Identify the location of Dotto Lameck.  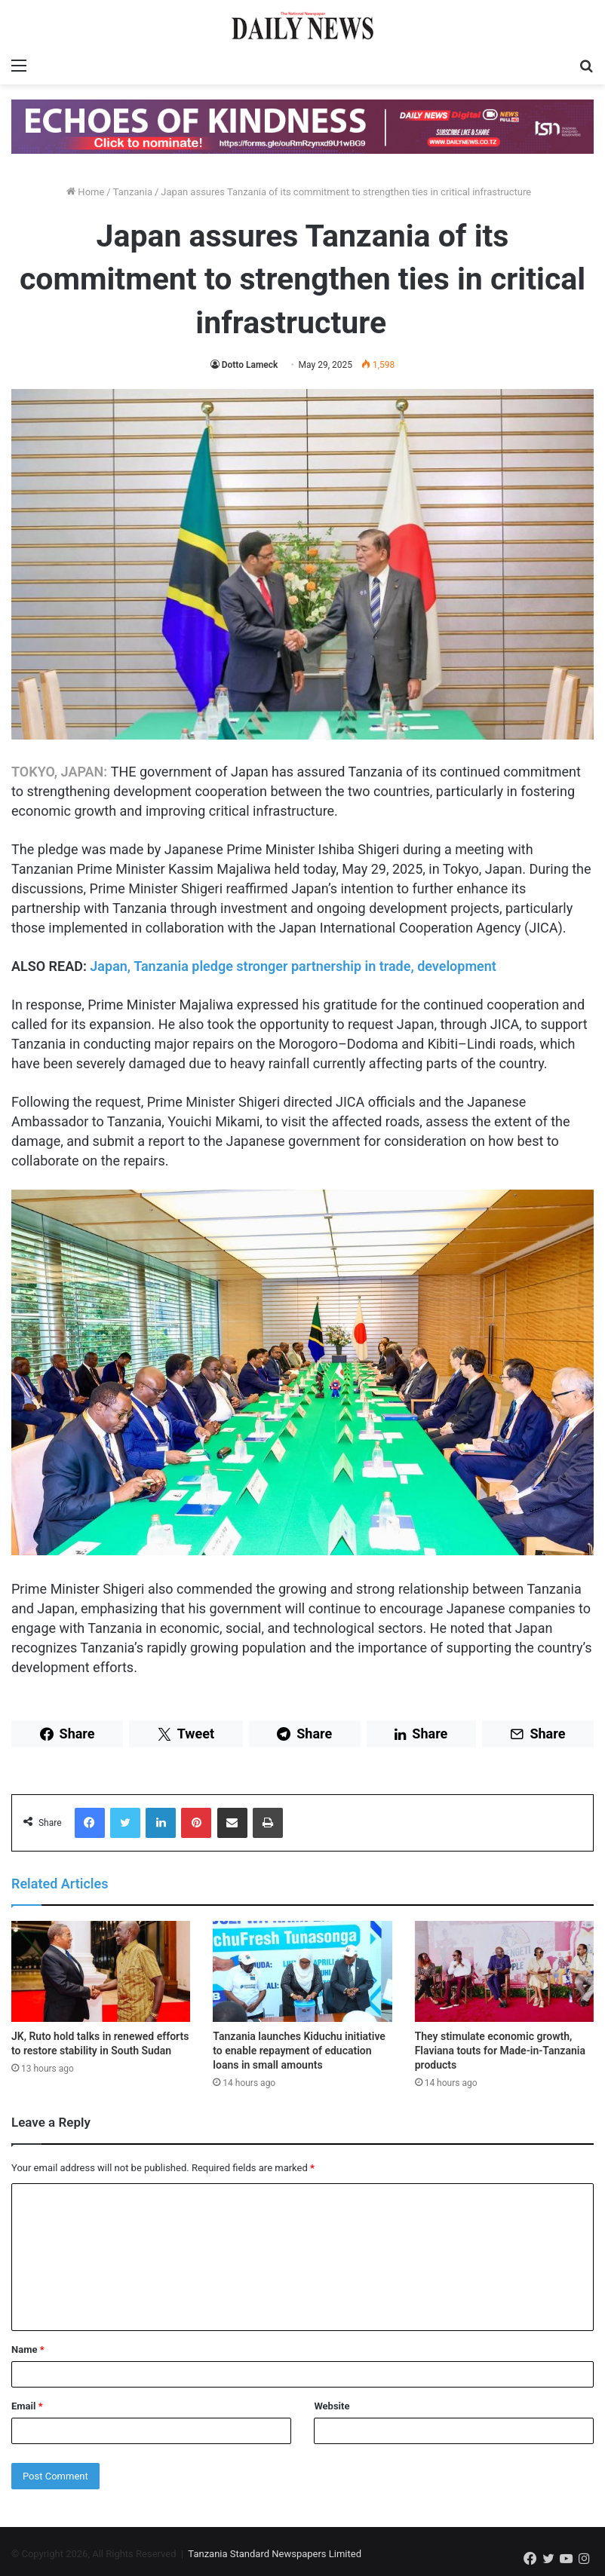
(250, 365).